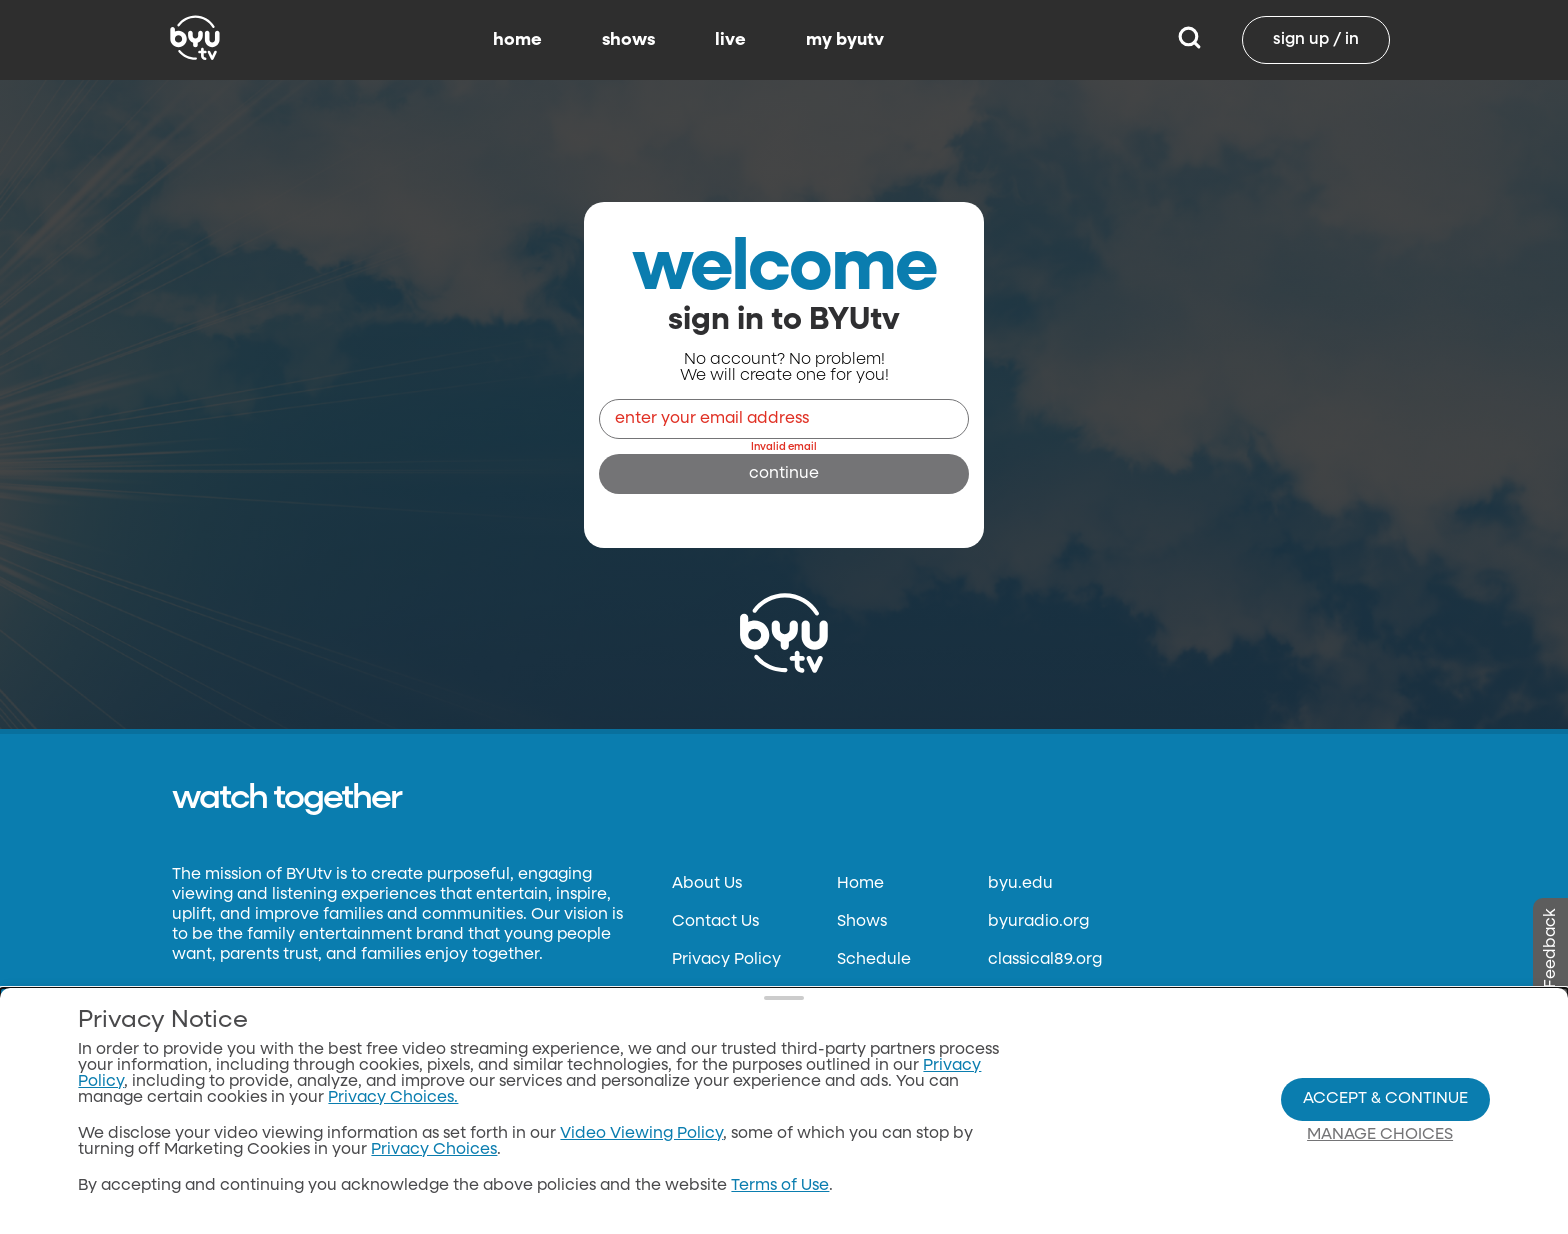  I want to click on Terms of Use, so click(721, 998).